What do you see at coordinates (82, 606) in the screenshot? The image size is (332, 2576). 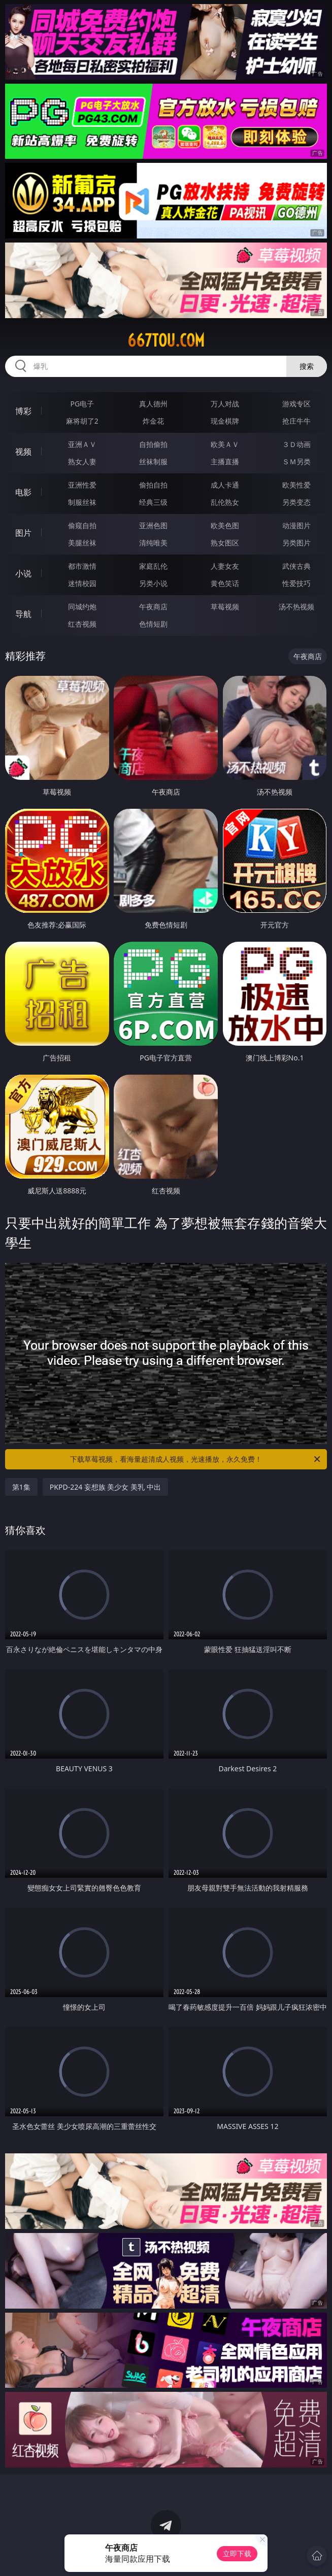 I see `同城约炮` at bounding box center [82, 606].